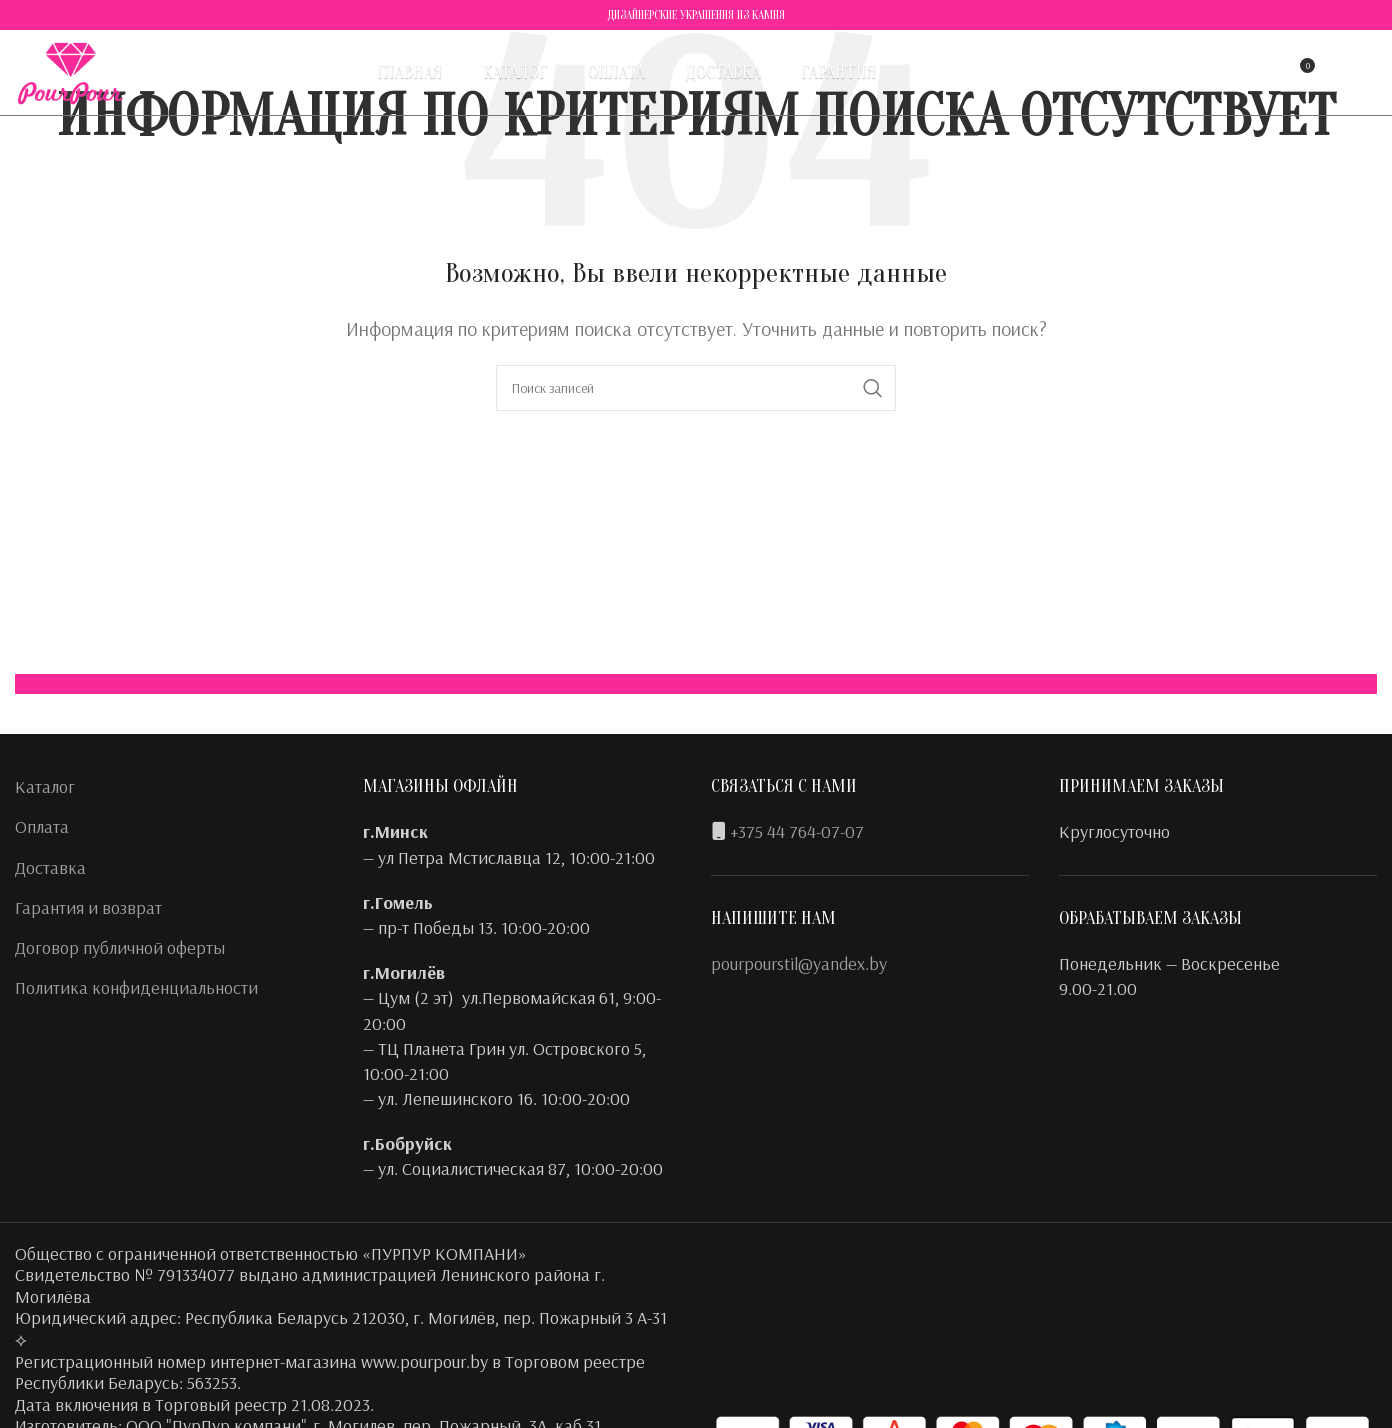 Image resolution: width=1392 pixels, height=1428 pixels. I want to click on [Поиск], so click(1217, 75).